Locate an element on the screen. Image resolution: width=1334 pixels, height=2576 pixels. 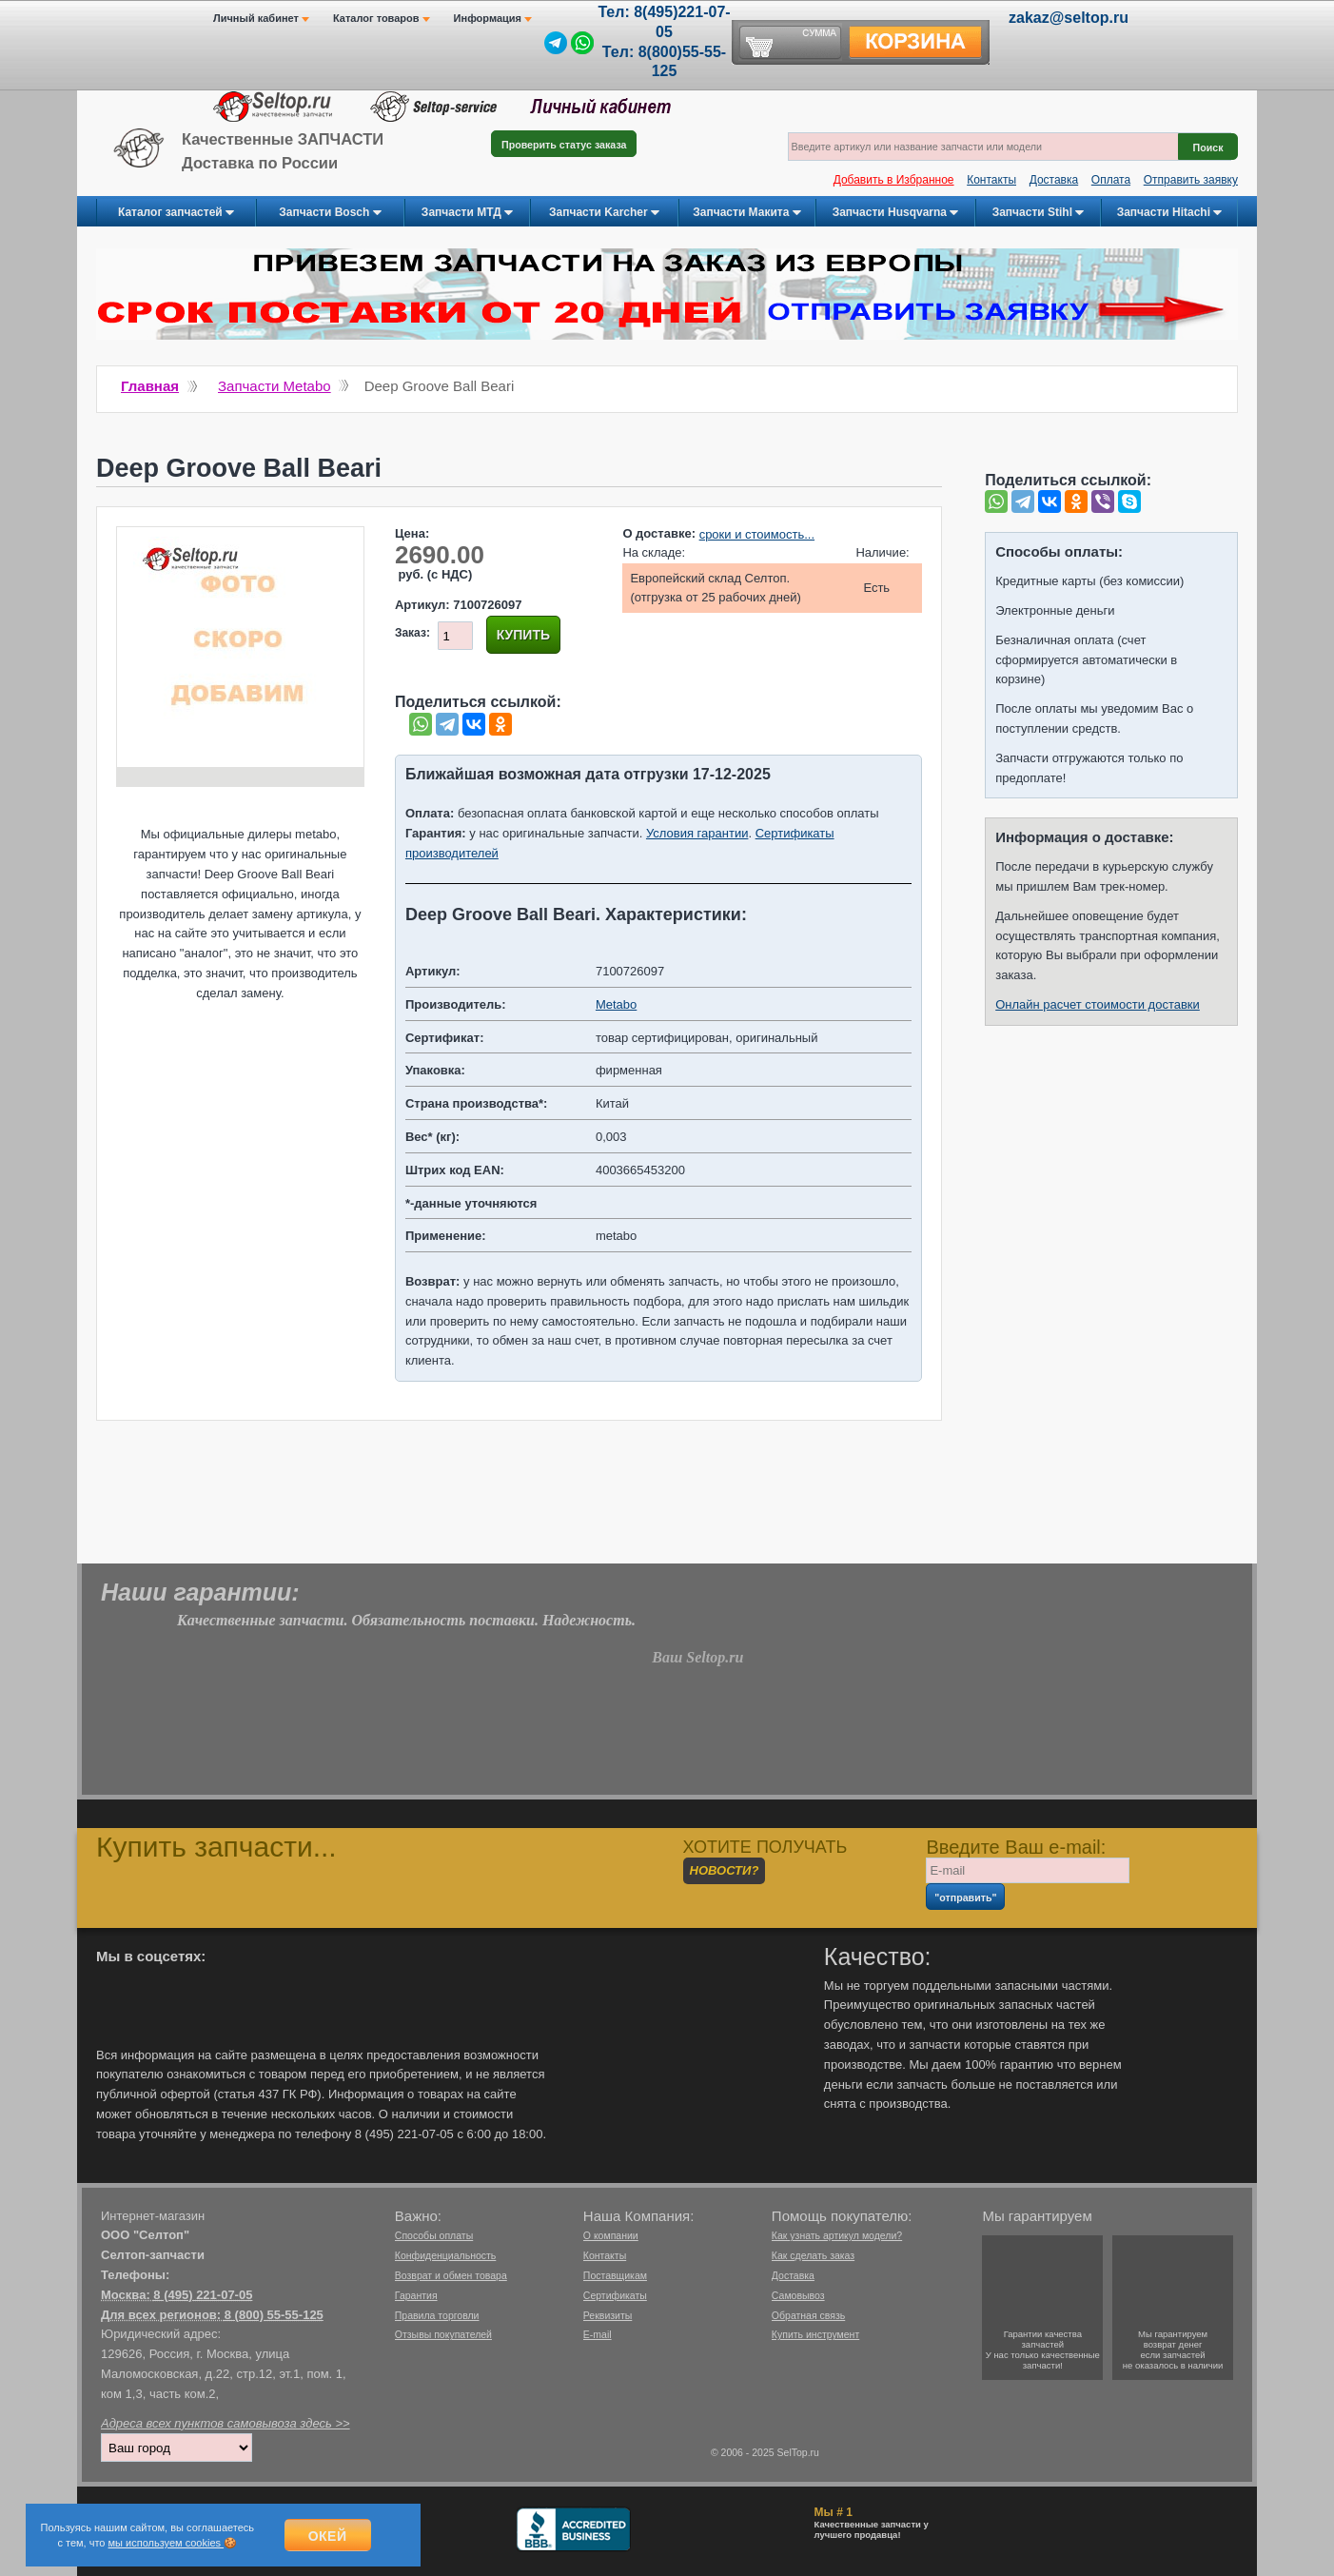
Гарантия is located at coordinates (416, 2294).